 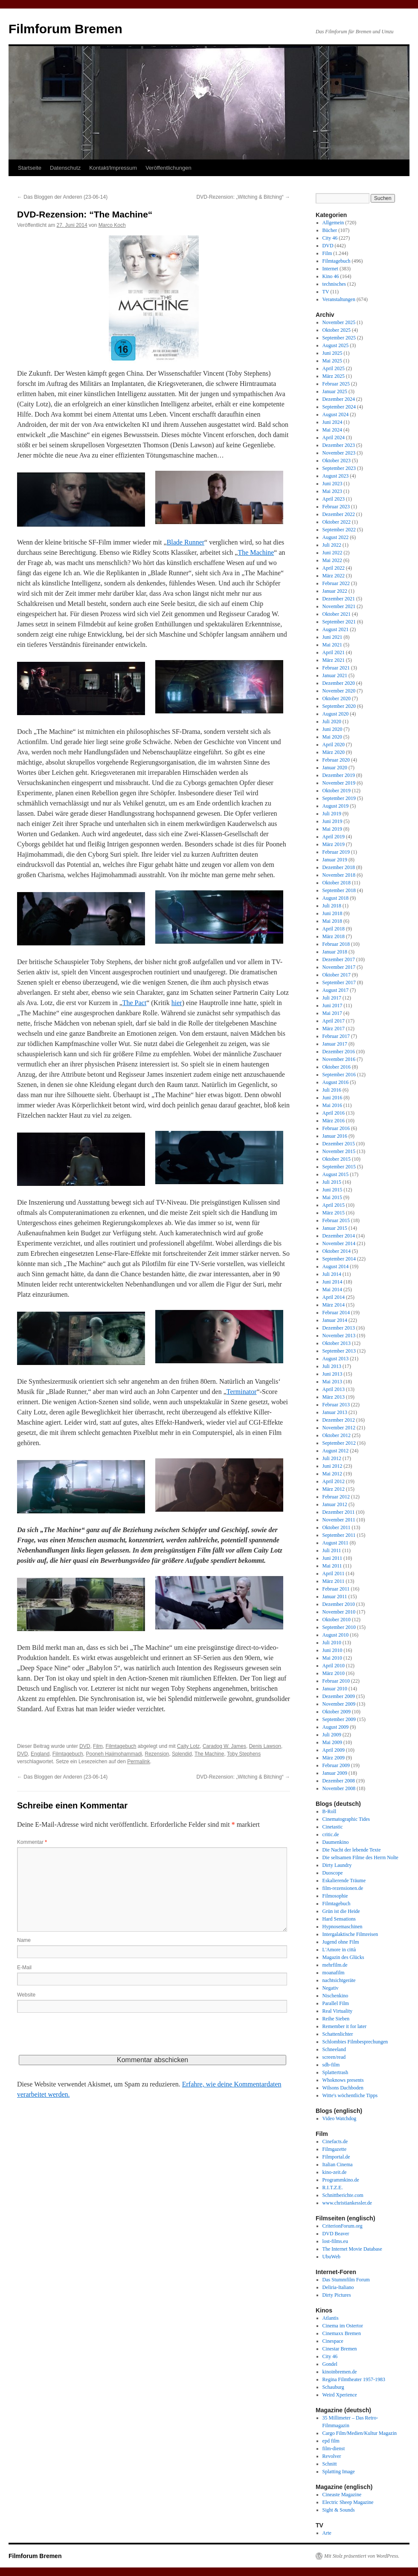 I want to click on August 2013, so click(x=335, y=1359).